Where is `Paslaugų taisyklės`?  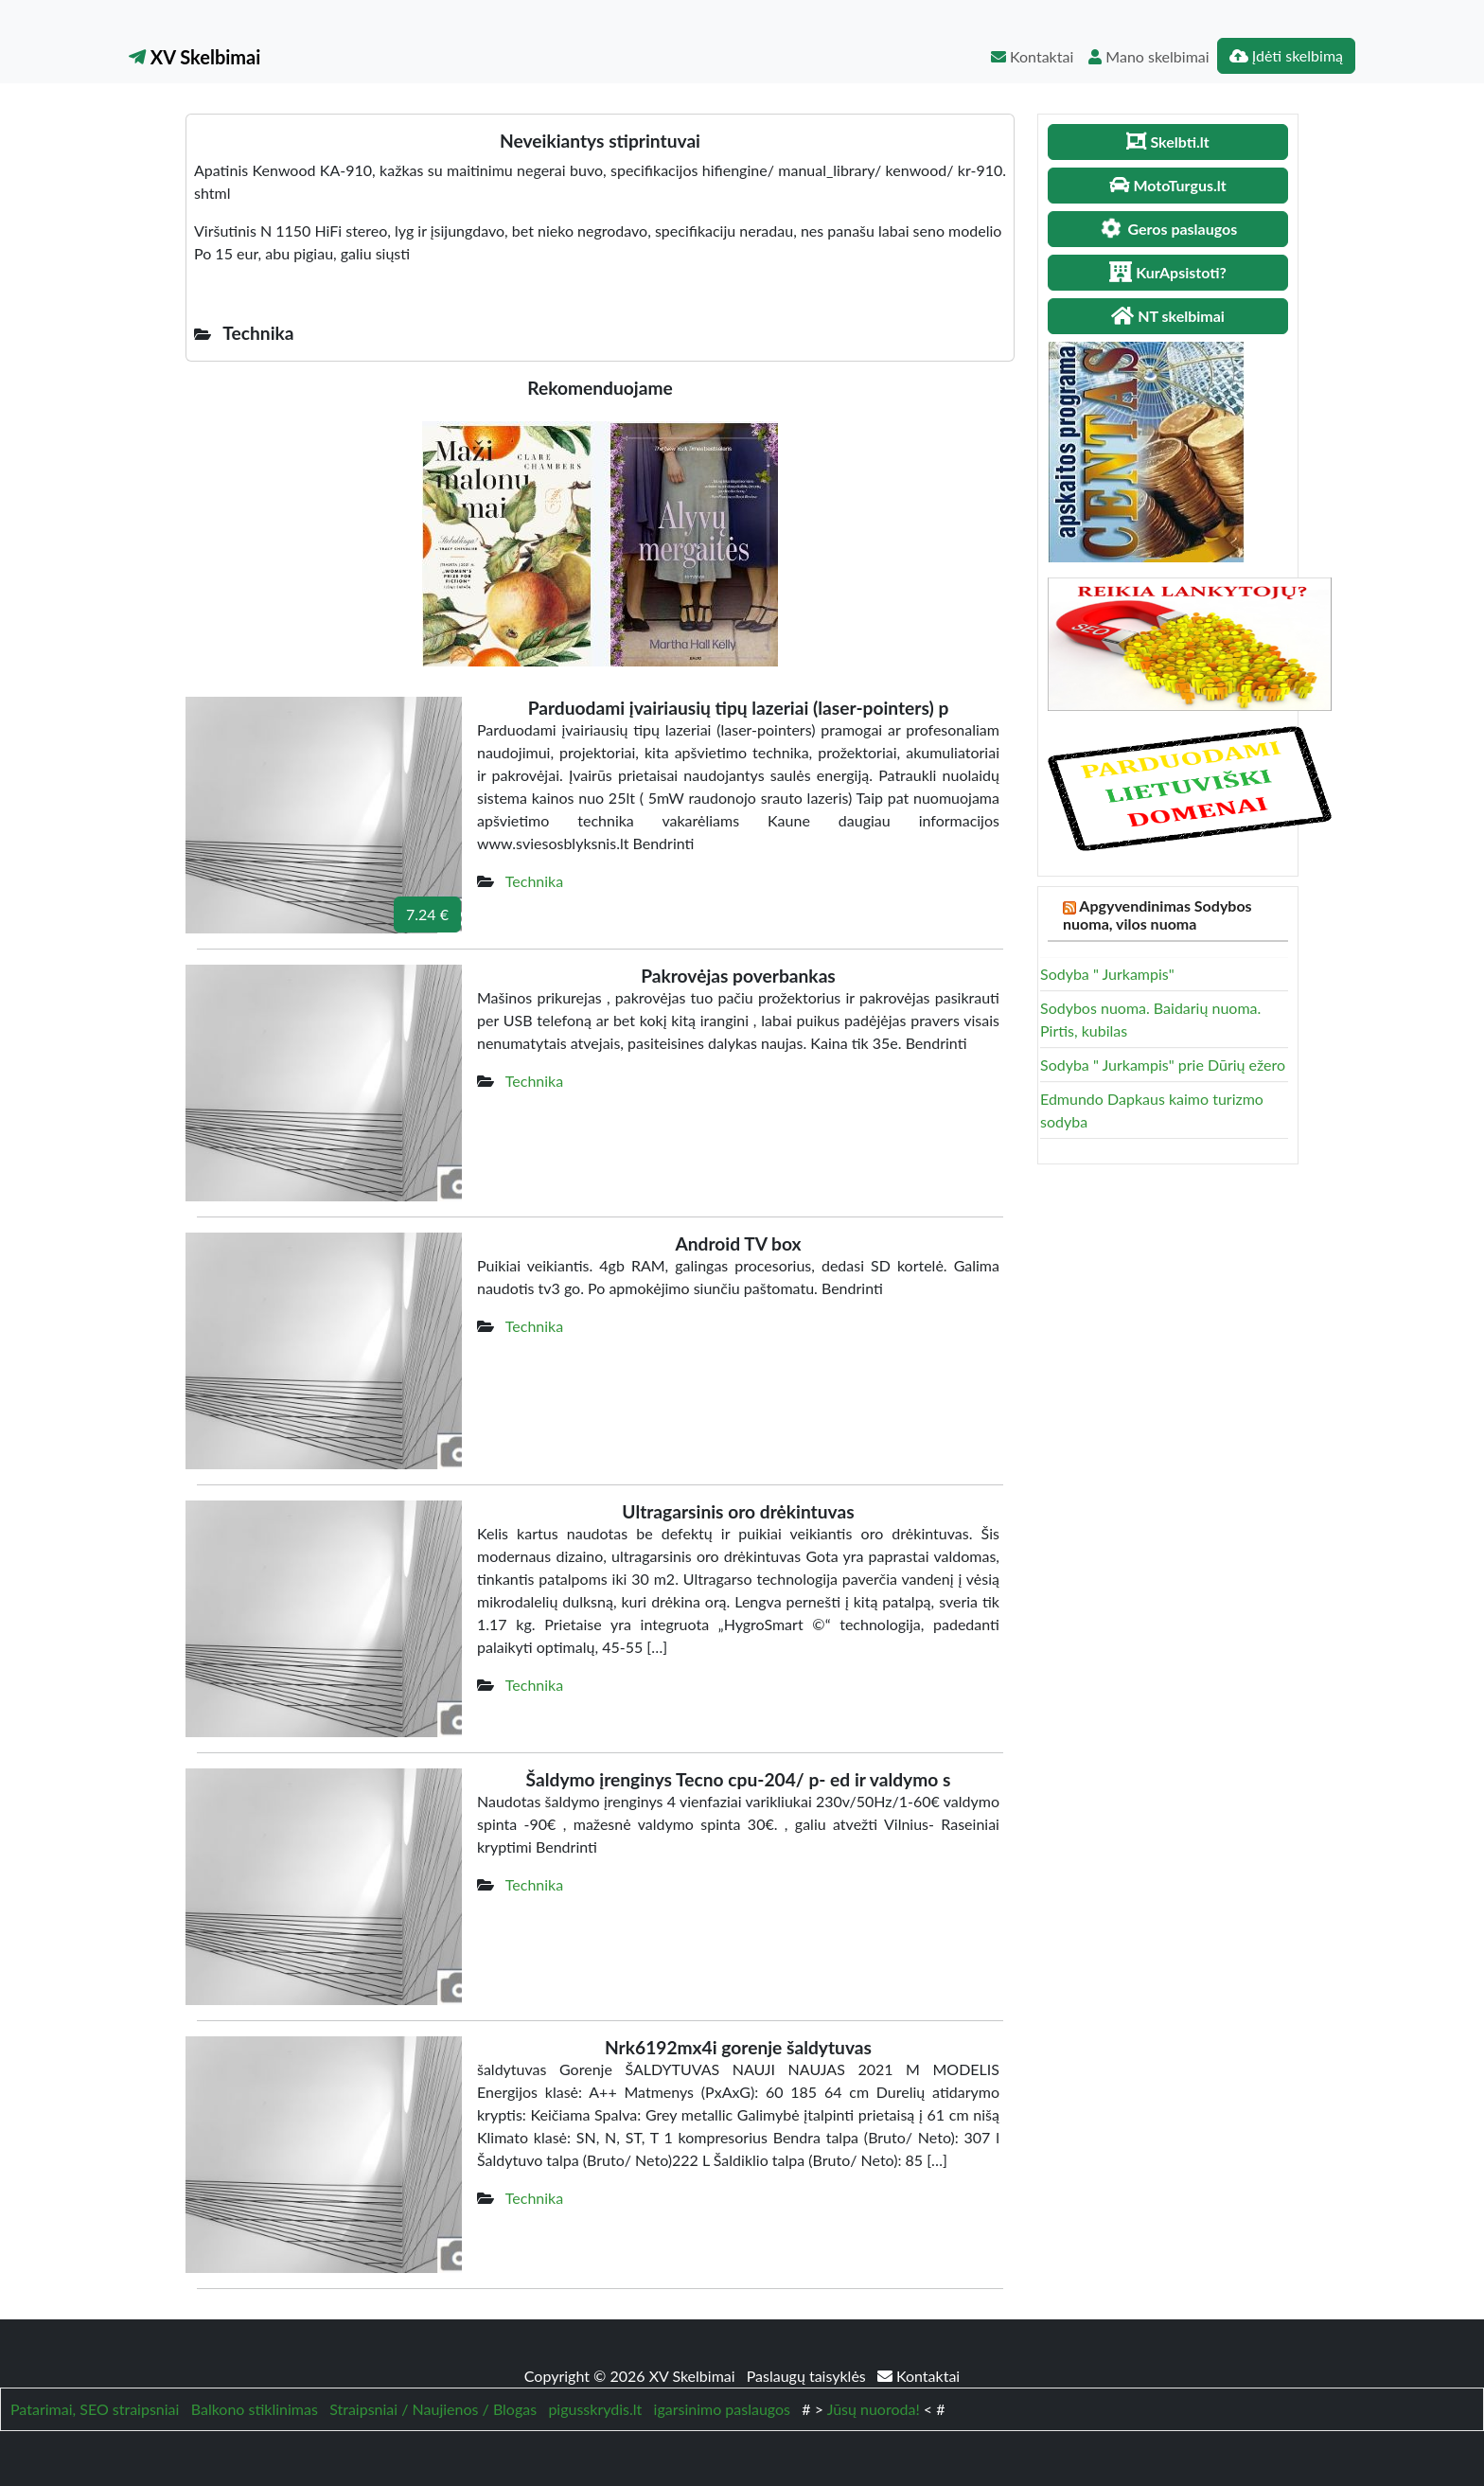 Paslaugų taisyklės is located at coordinates (808, 2376).